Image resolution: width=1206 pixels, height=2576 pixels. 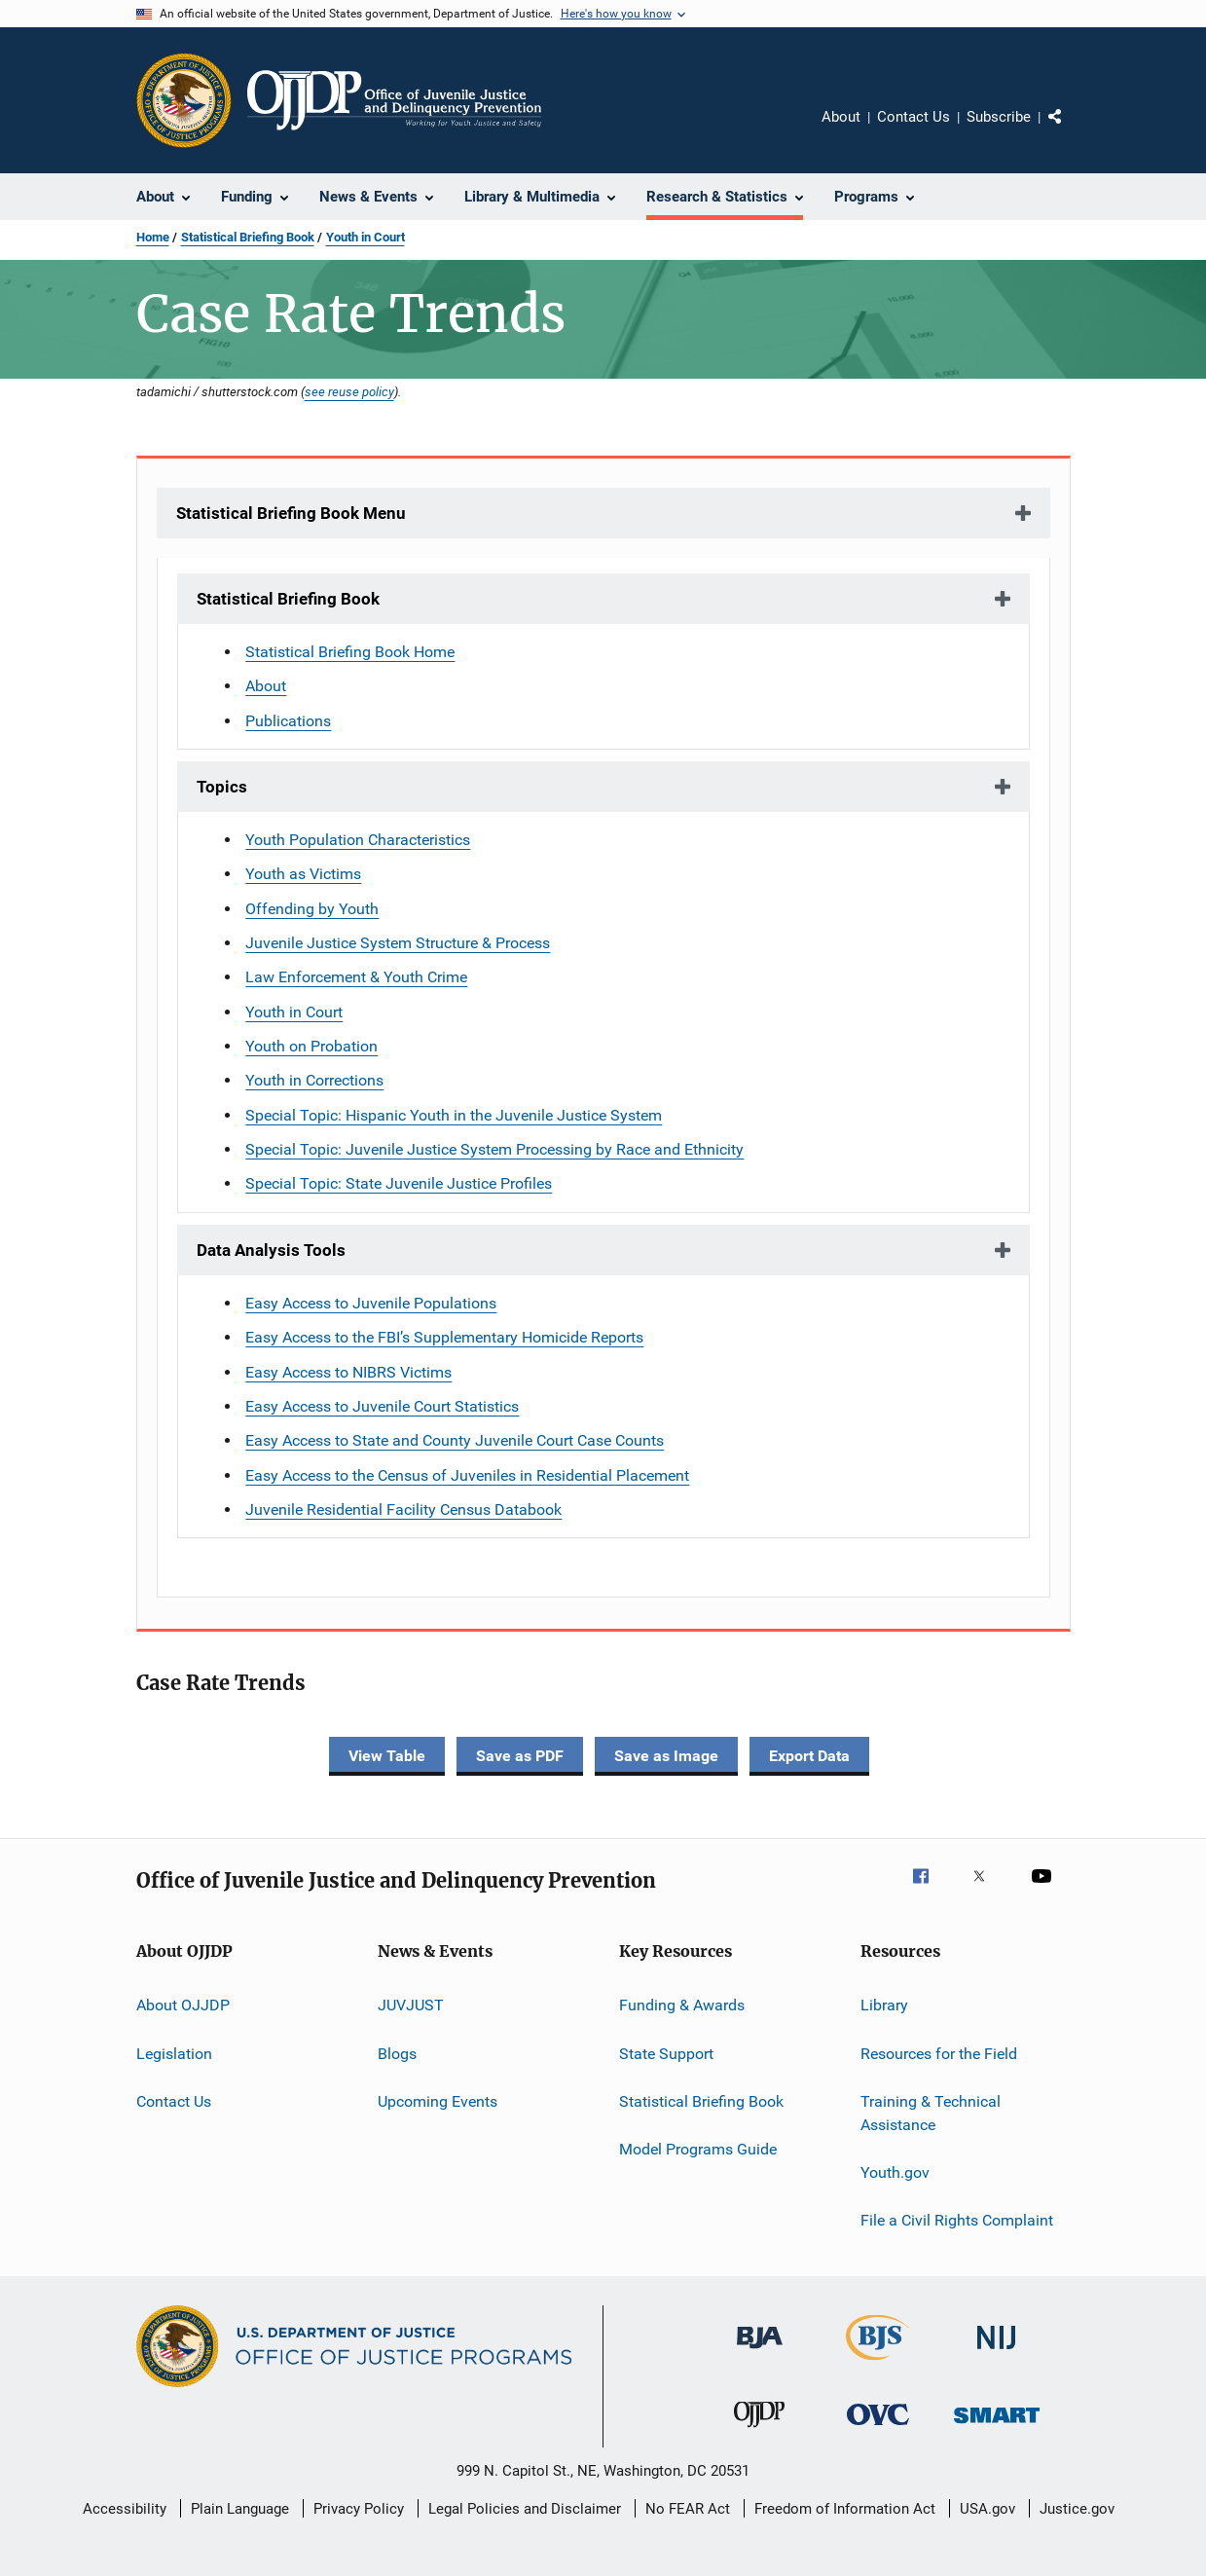 What do you see at coordinates (124, 2509) in the screenshot?
I see `Accessibility` at bounding box center [124, 2509].